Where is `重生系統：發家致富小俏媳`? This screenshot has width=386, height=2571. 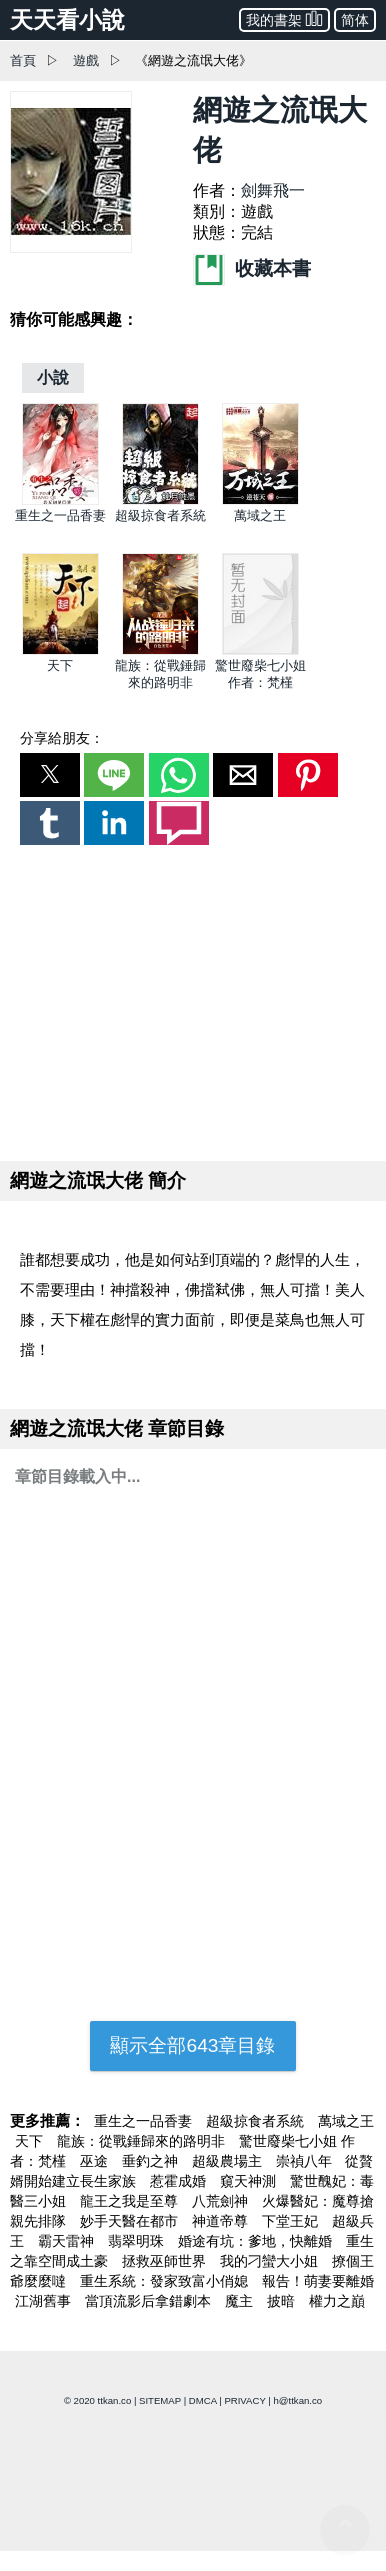
重生系統：發家致富小俏媳 is located at coordinates (166, 2281).